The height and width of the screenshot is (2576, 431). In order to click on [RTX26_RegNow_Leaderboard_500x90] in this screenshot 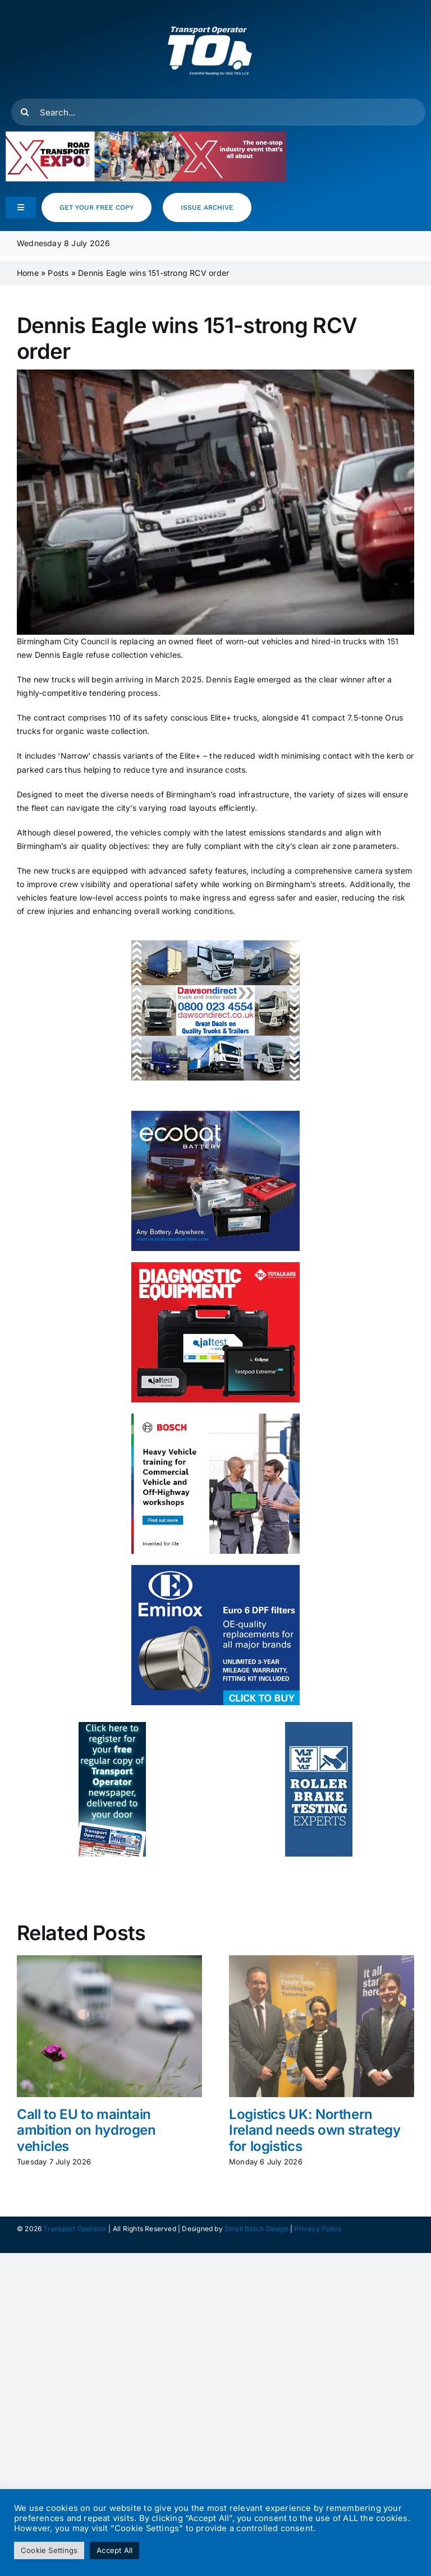, I will do `click(146, 135)`.